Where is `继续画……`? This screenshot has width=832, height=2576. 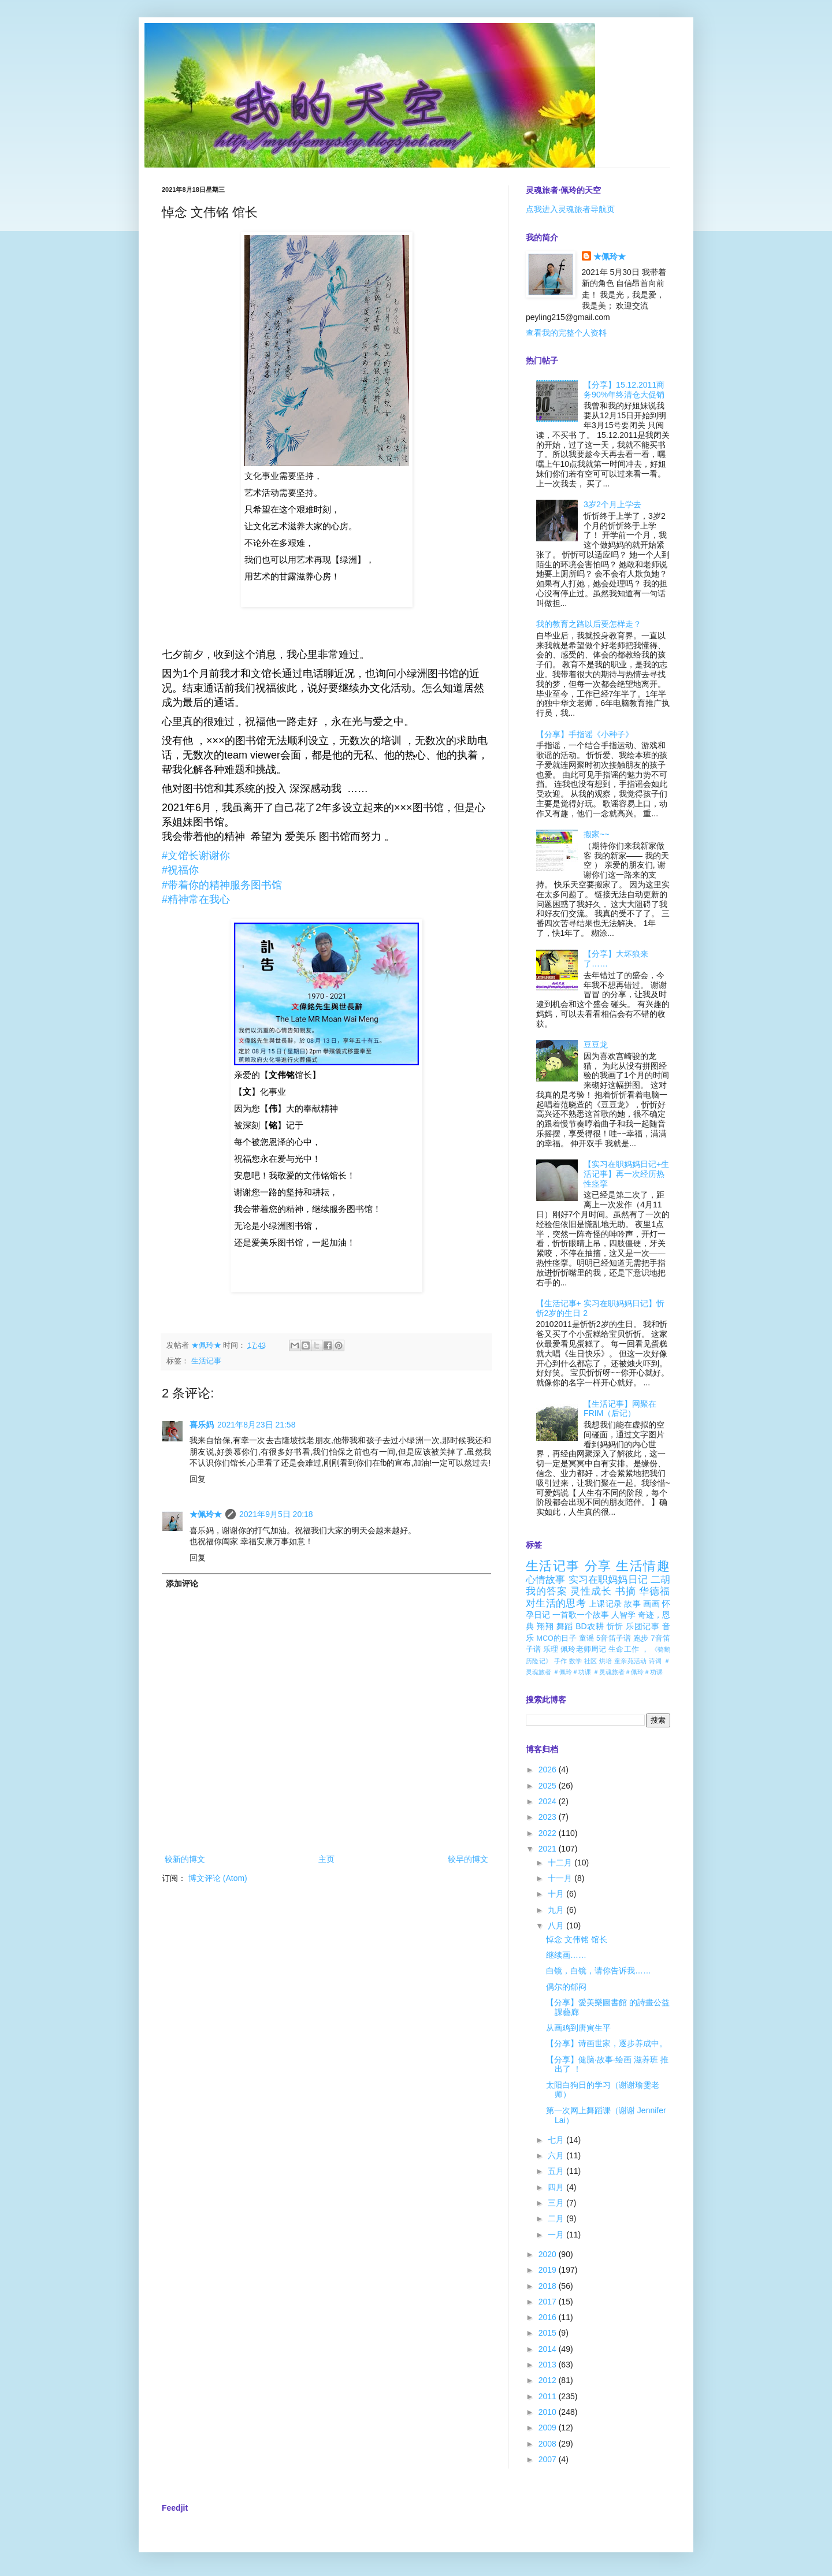 继续画…… is located at coordinates (566, 1955).